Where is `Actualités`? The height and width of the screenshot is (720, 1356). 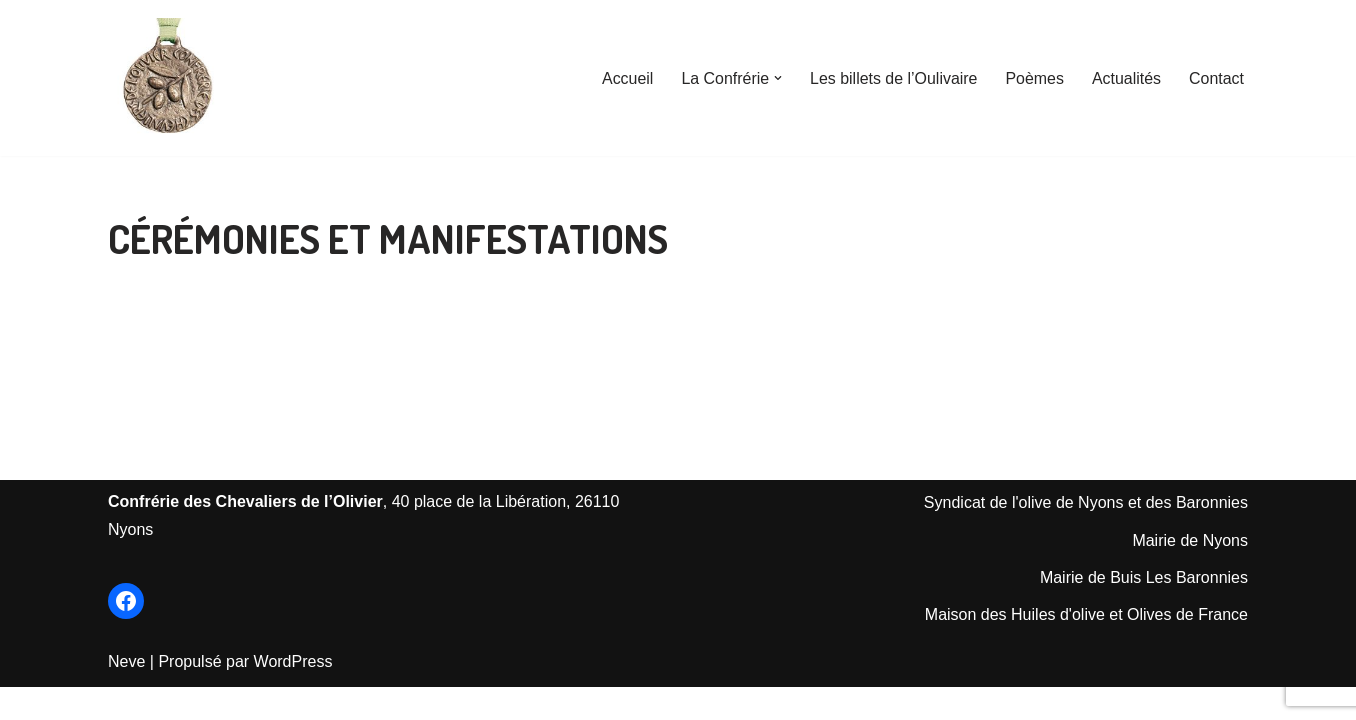
Actualités is located at coordinates (1125, 78).